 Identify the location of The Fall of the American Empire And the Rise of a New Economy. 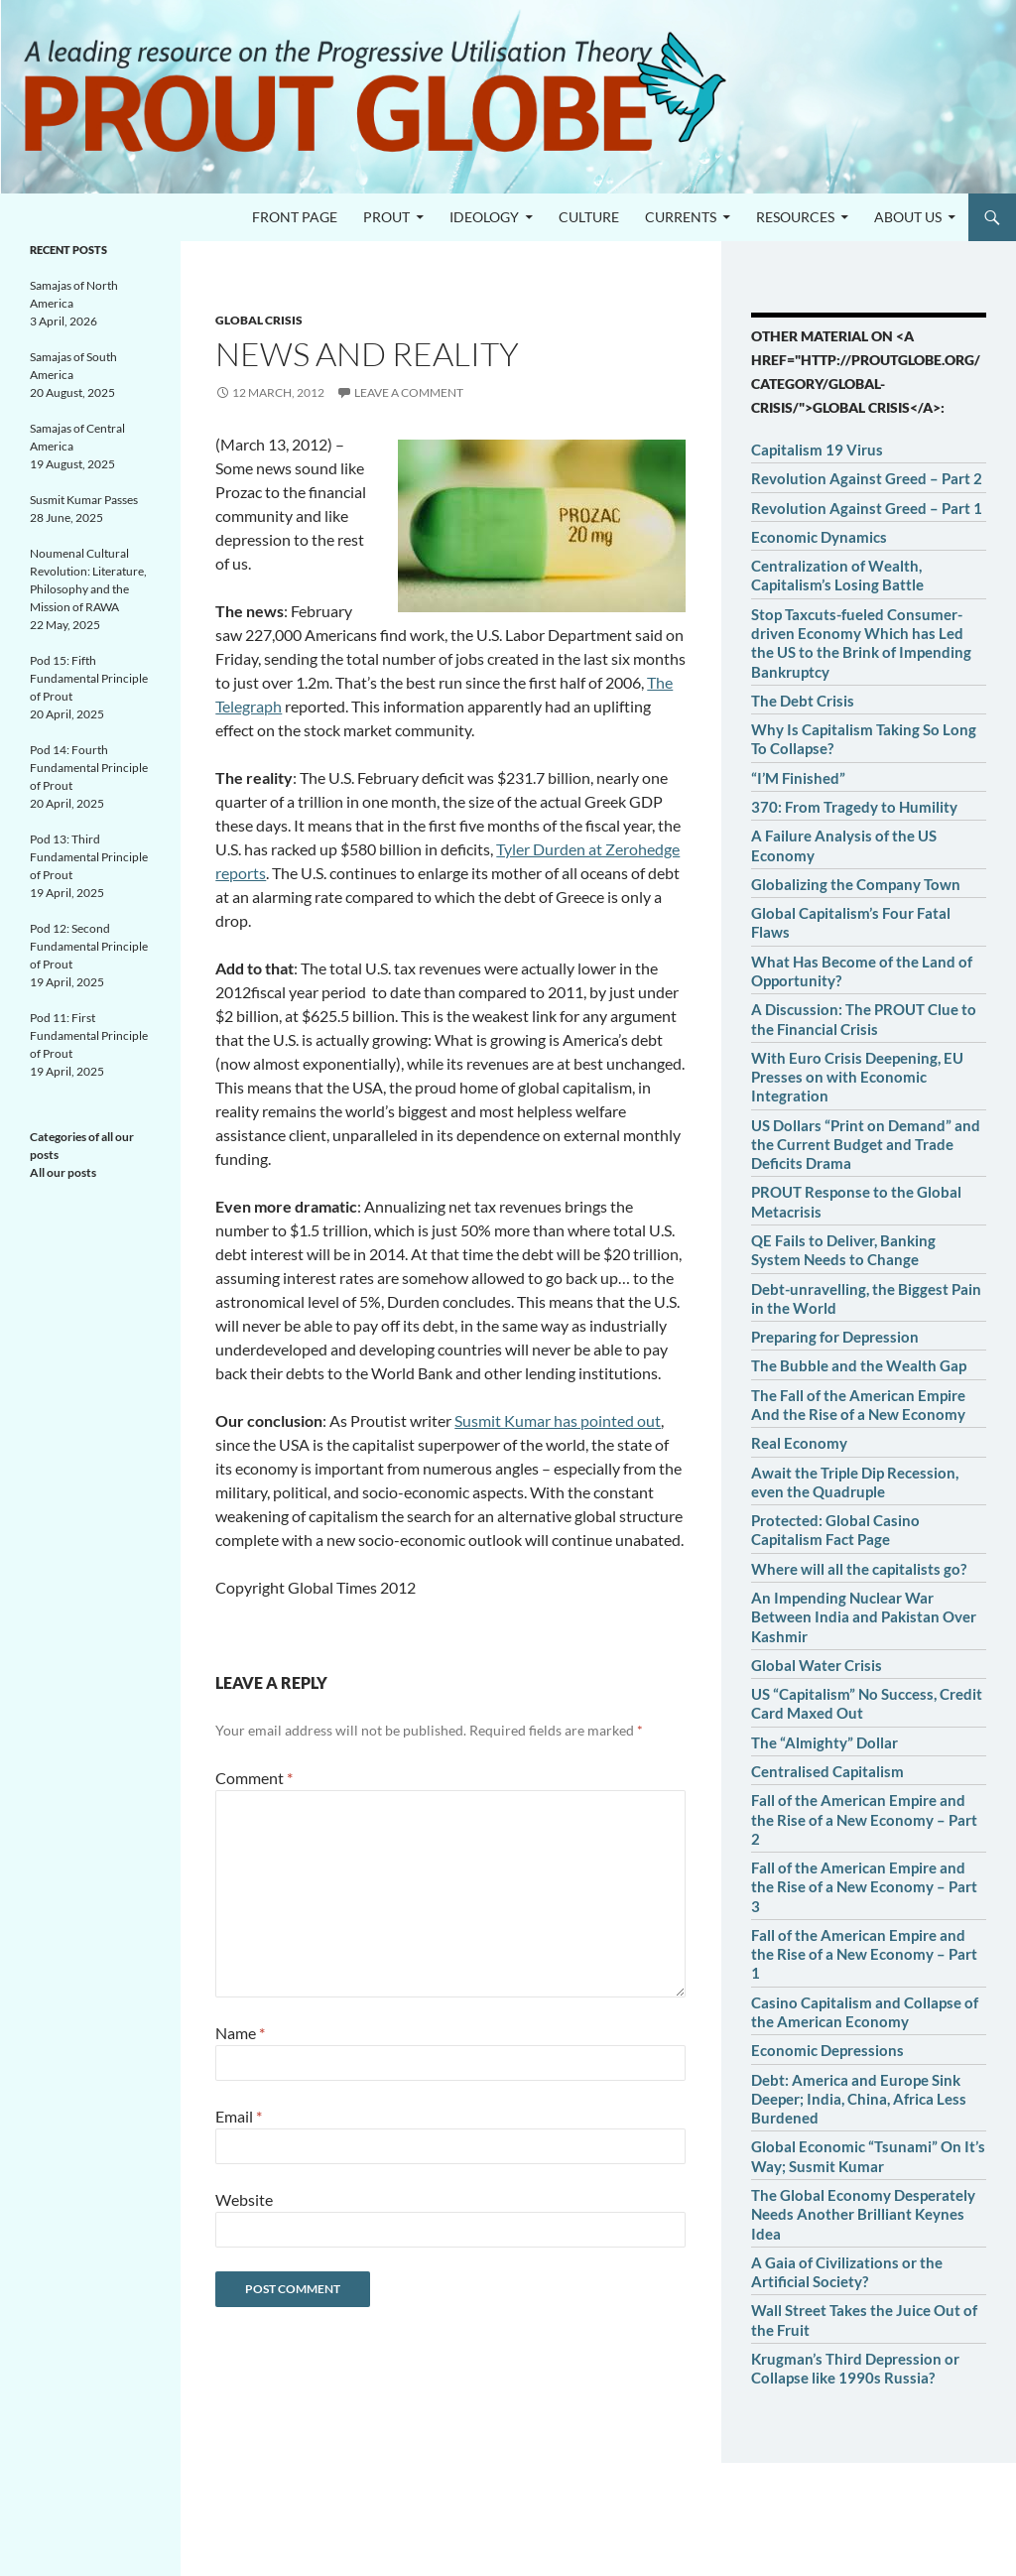
(858, 1404).